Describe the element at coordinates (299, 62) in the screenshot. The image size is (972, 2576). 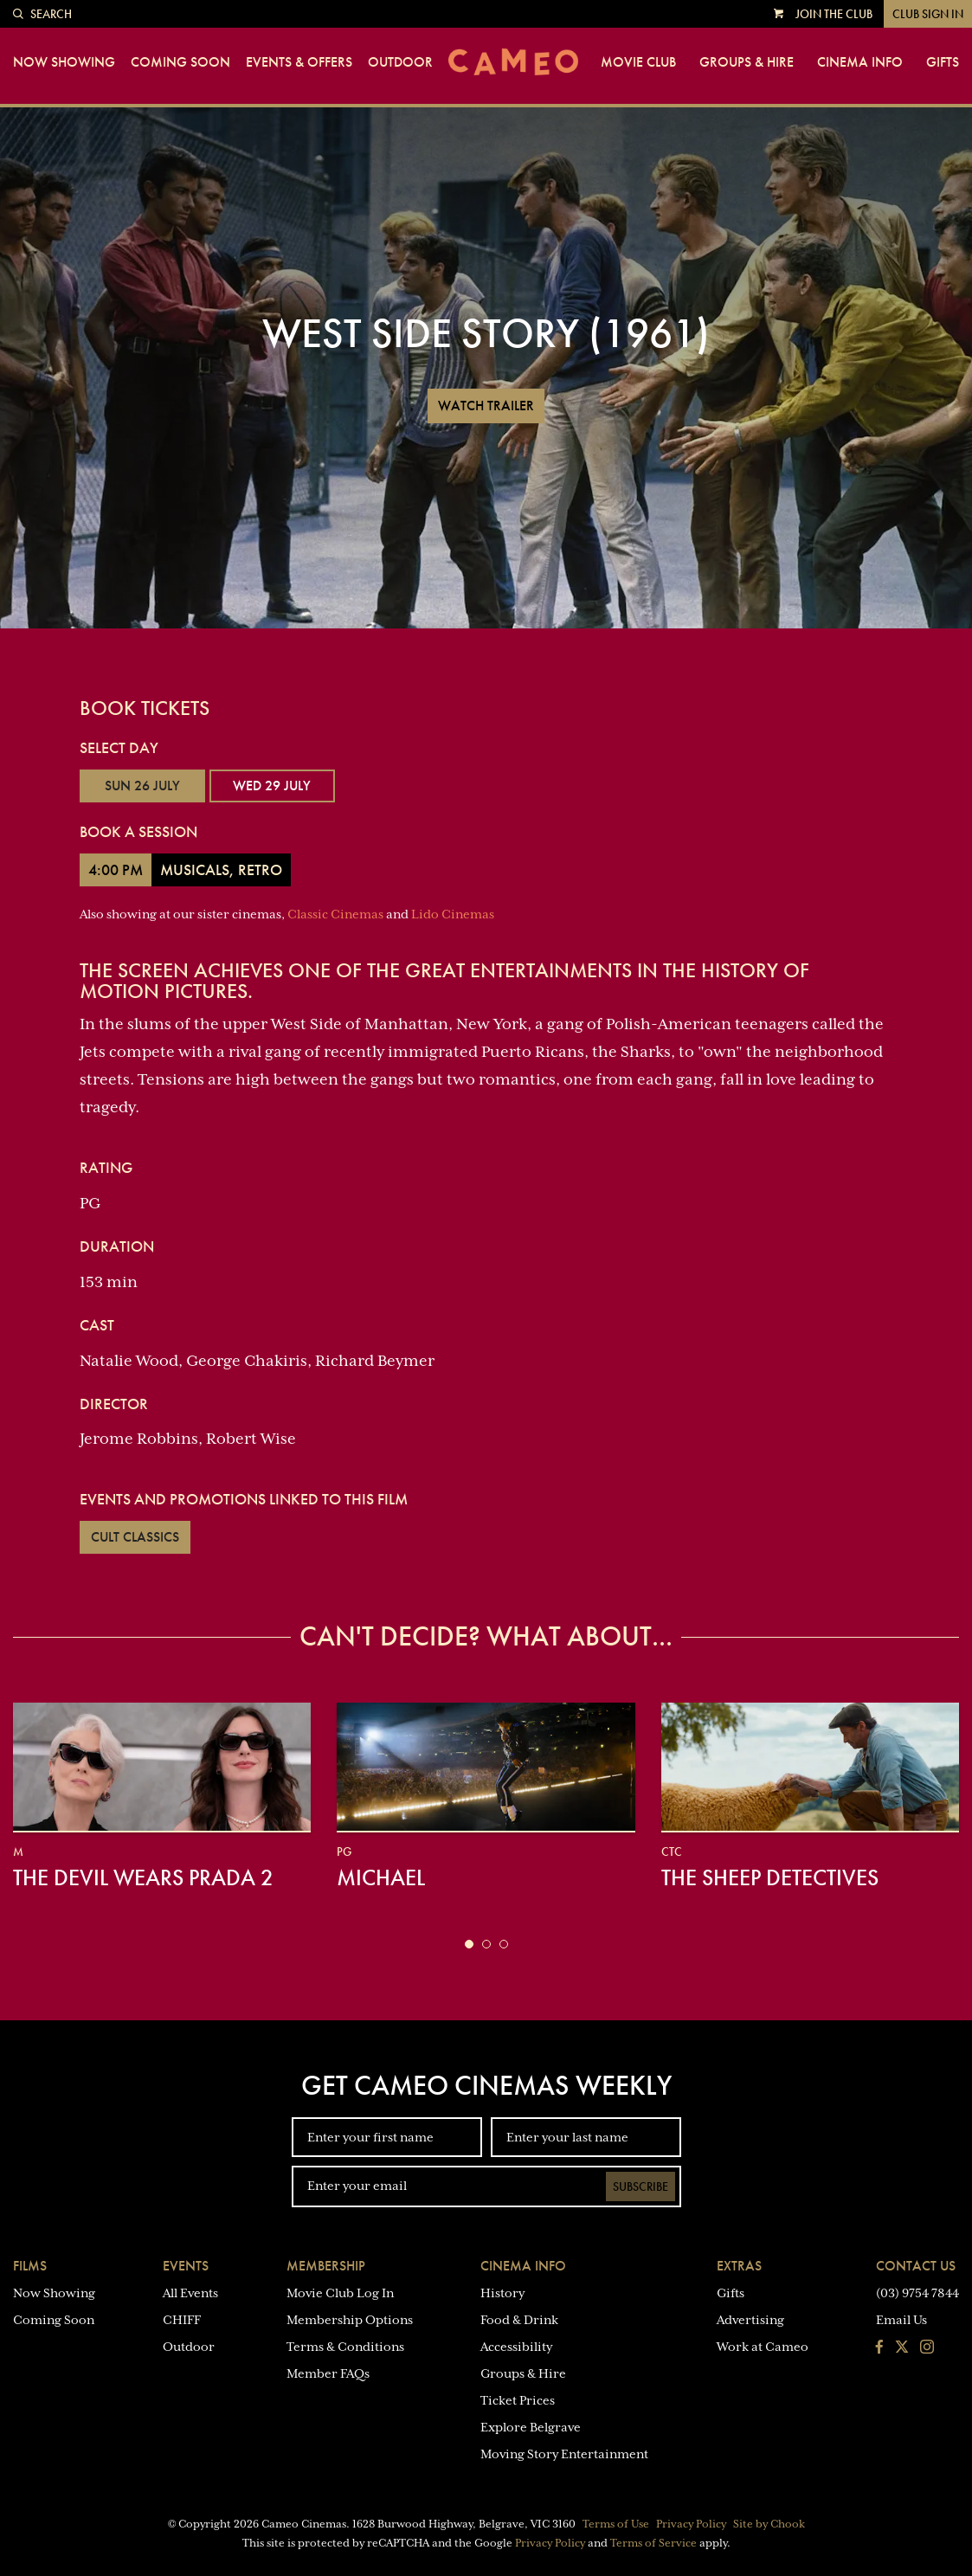
I see `Events & Offers` at that location.